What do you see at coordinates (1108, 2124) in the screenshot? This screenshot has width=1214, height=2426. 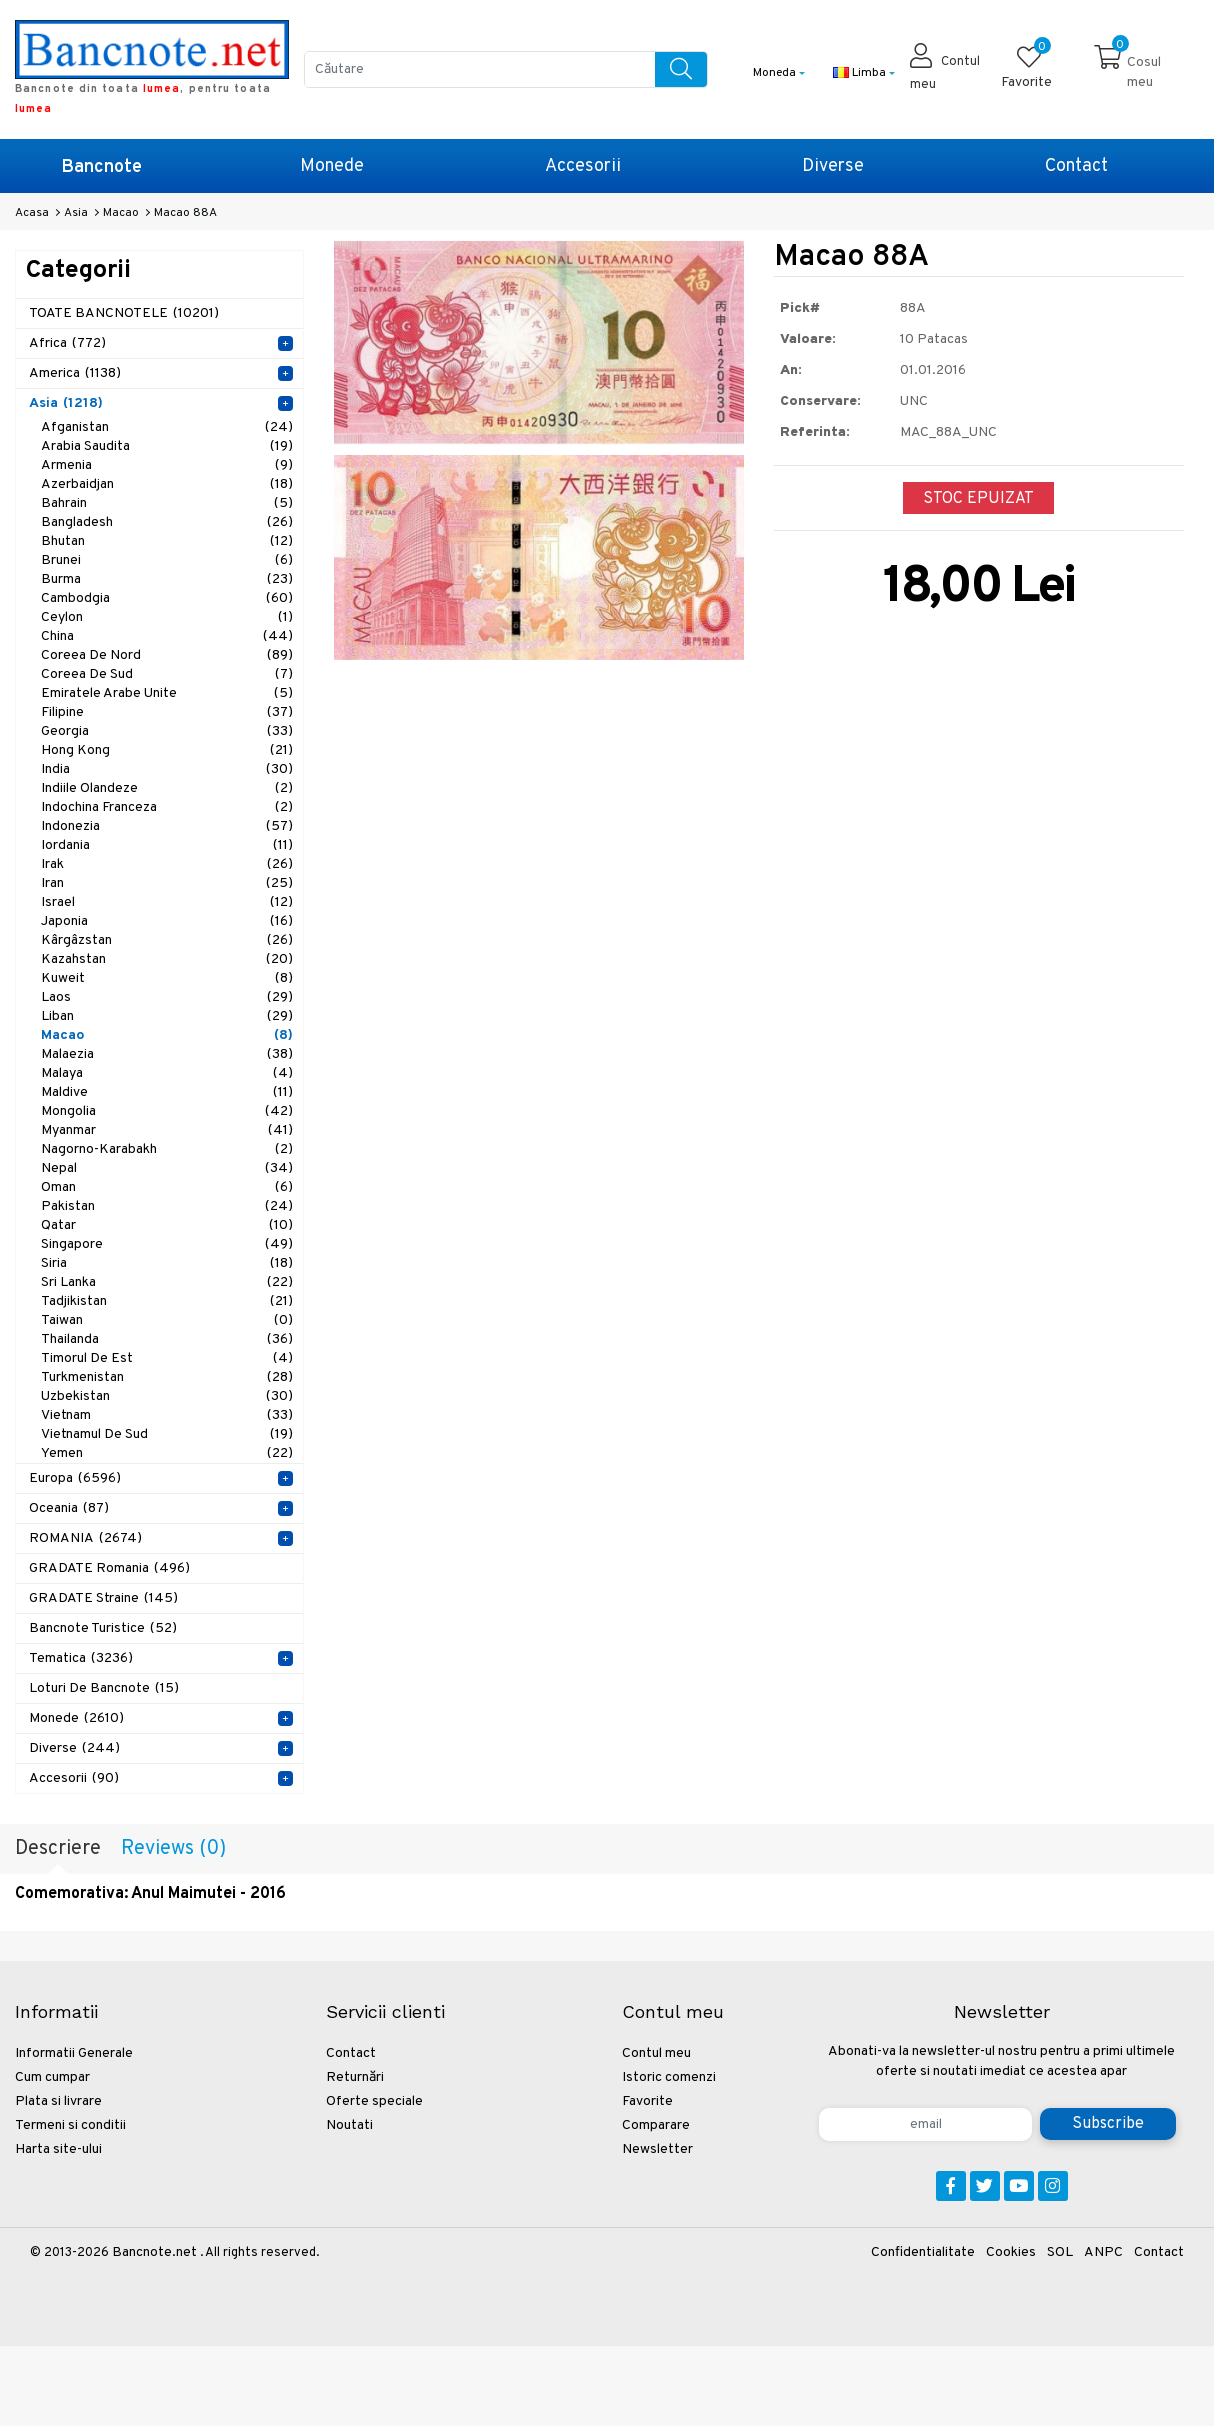 I see `Subscribe` at bounding box center [1108, 2124].